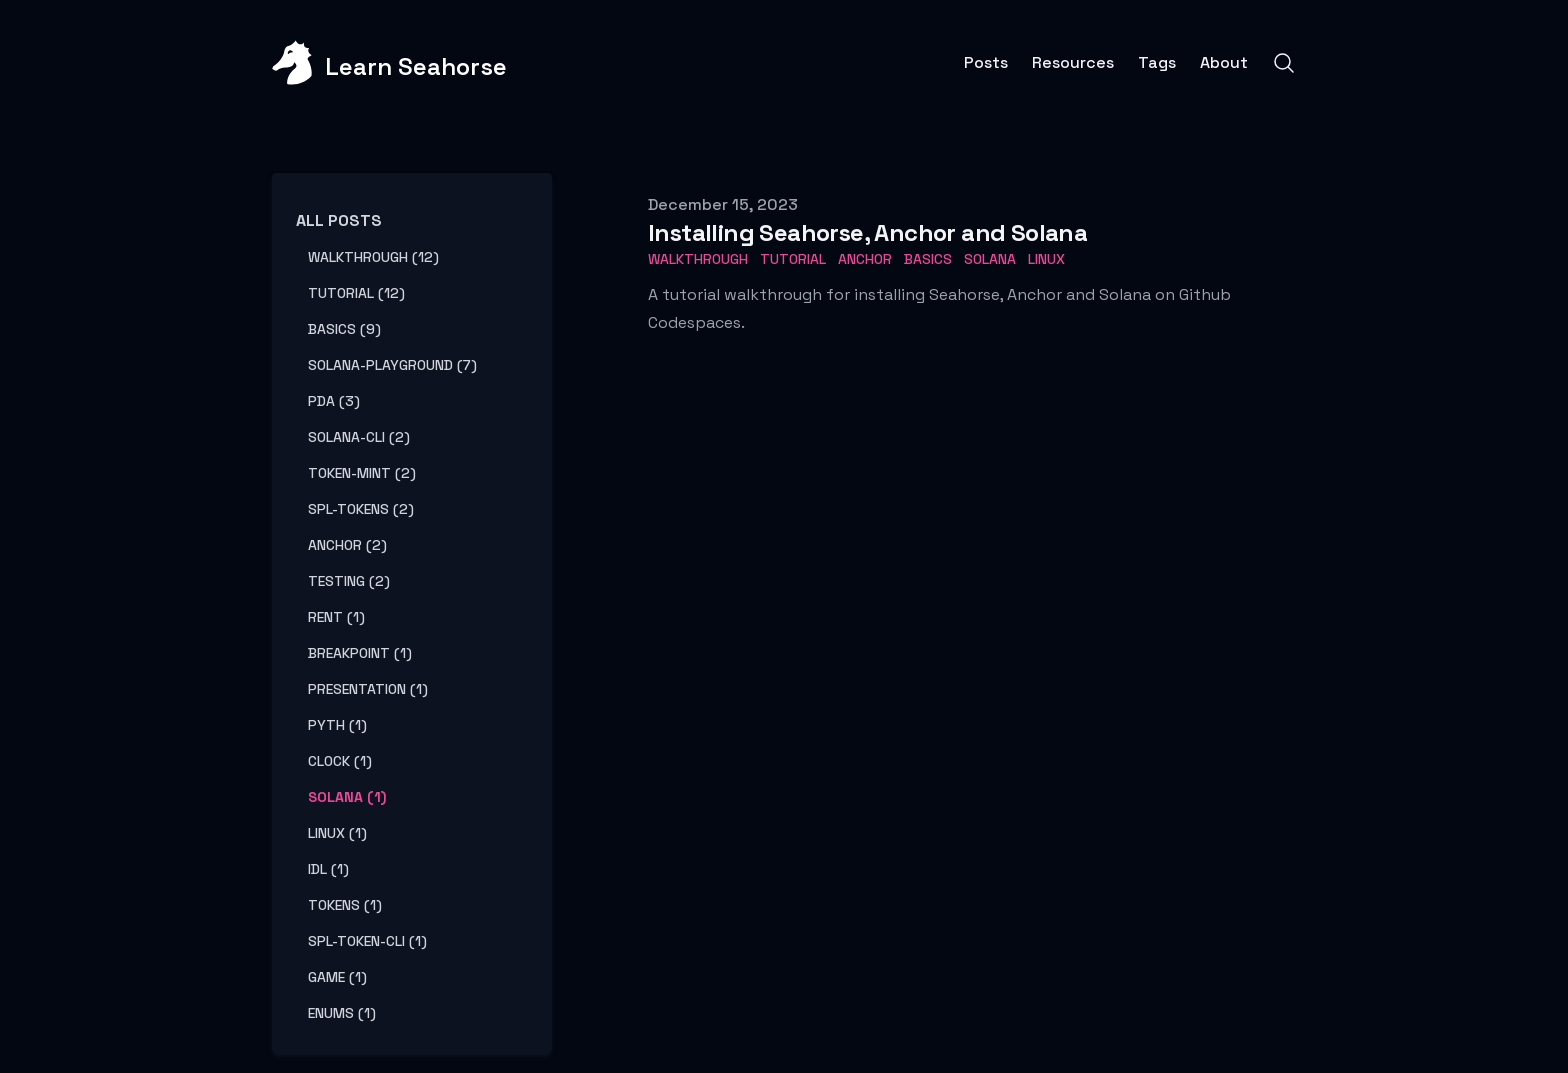 This screenshot has height=1073, width=1568. What do you see at coordinates (389, 62) in the screenshot?
I see `[Learn Seahorse]` at bounding box center [389, 62].